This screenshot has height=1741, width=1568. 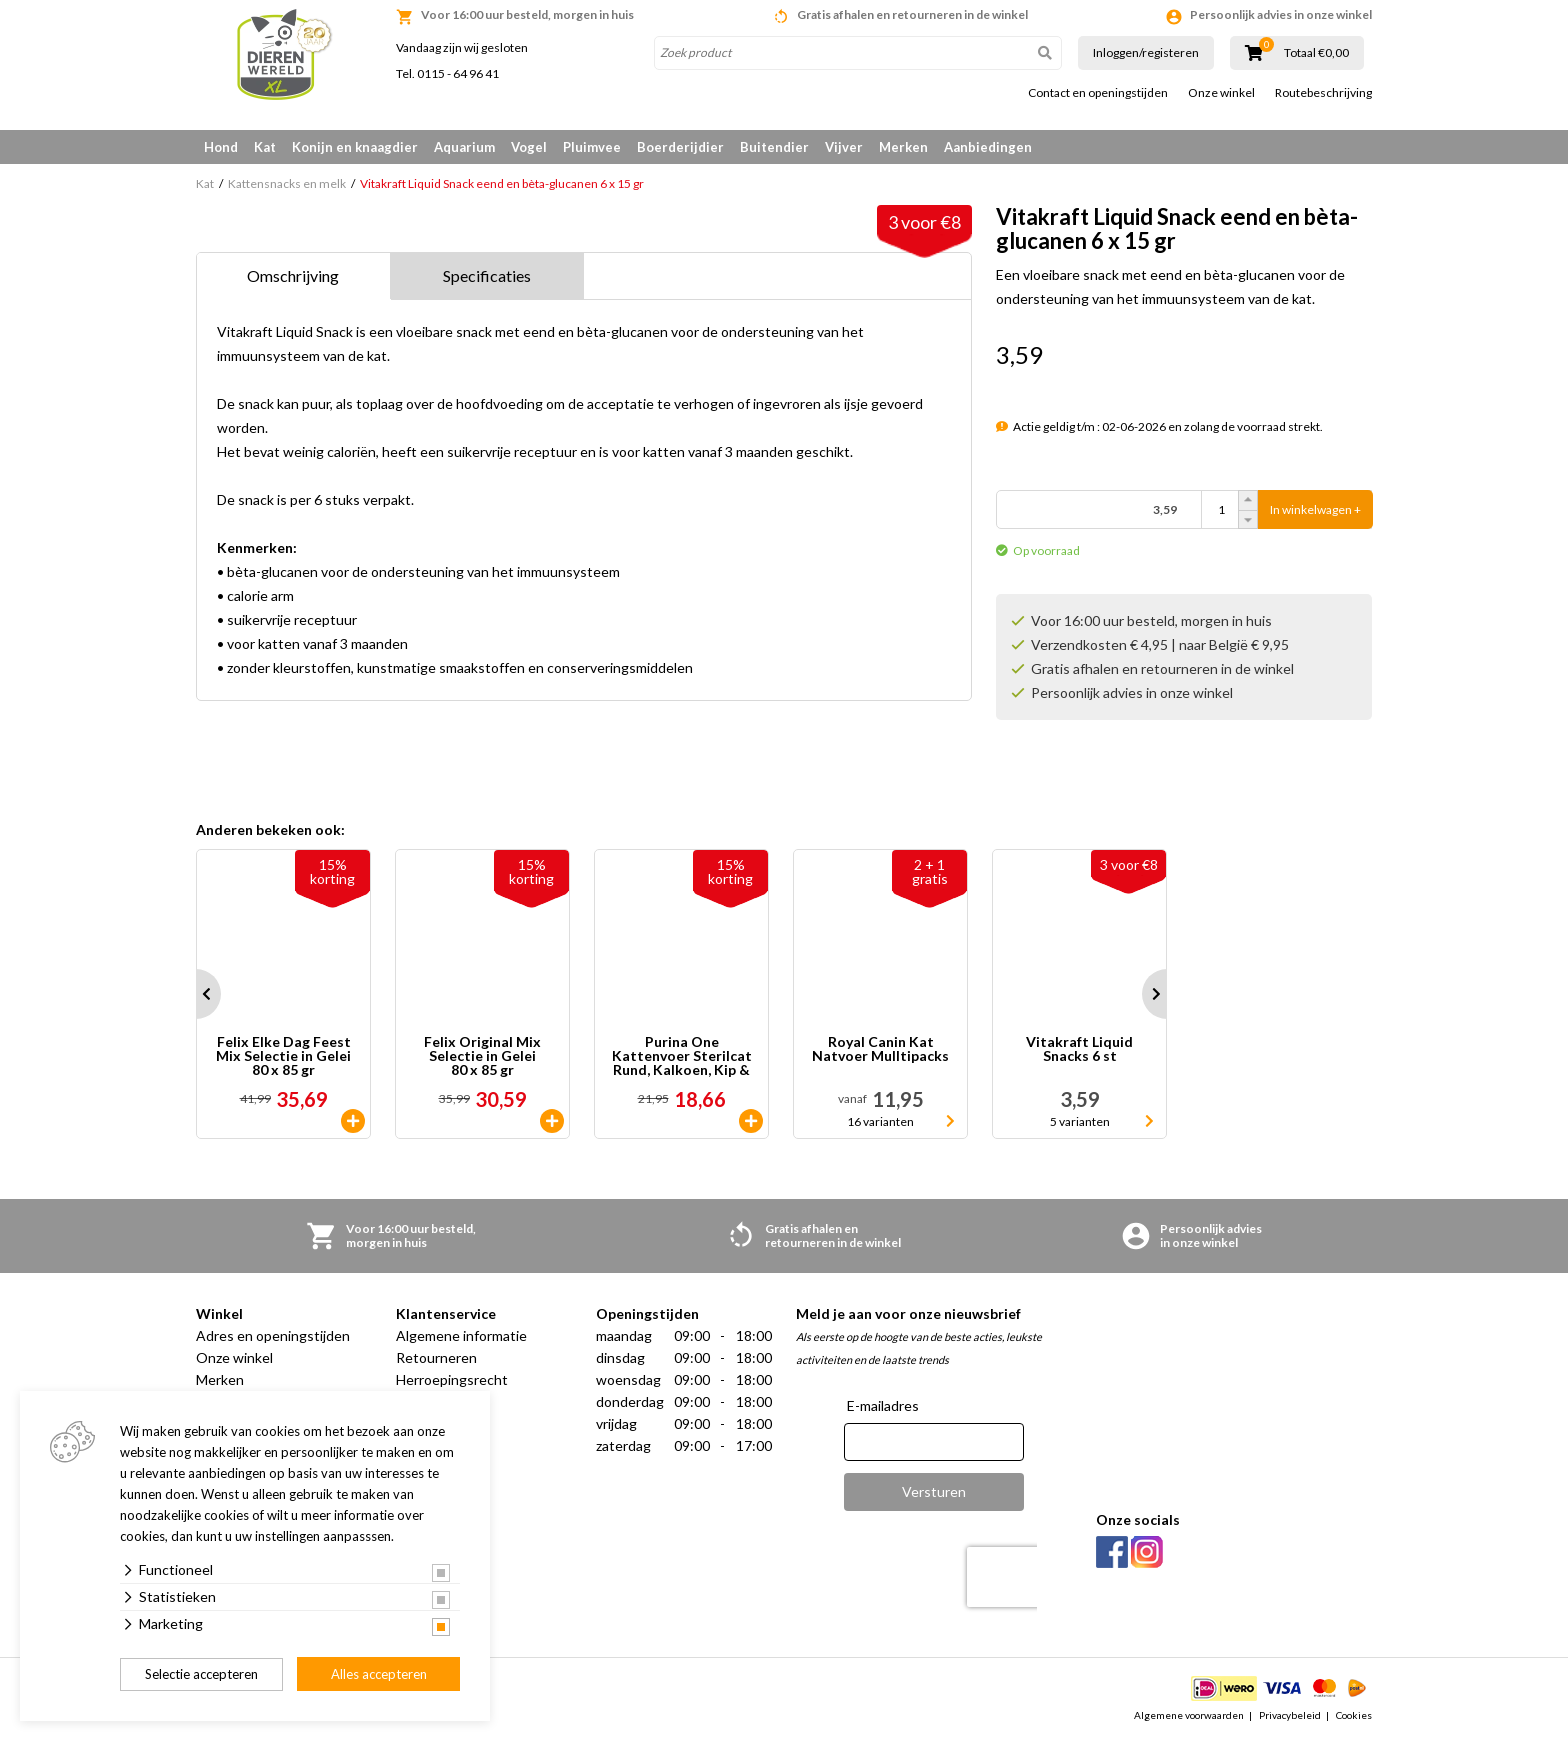 I want to click on Pluimvee, so click(x=592, y=147).